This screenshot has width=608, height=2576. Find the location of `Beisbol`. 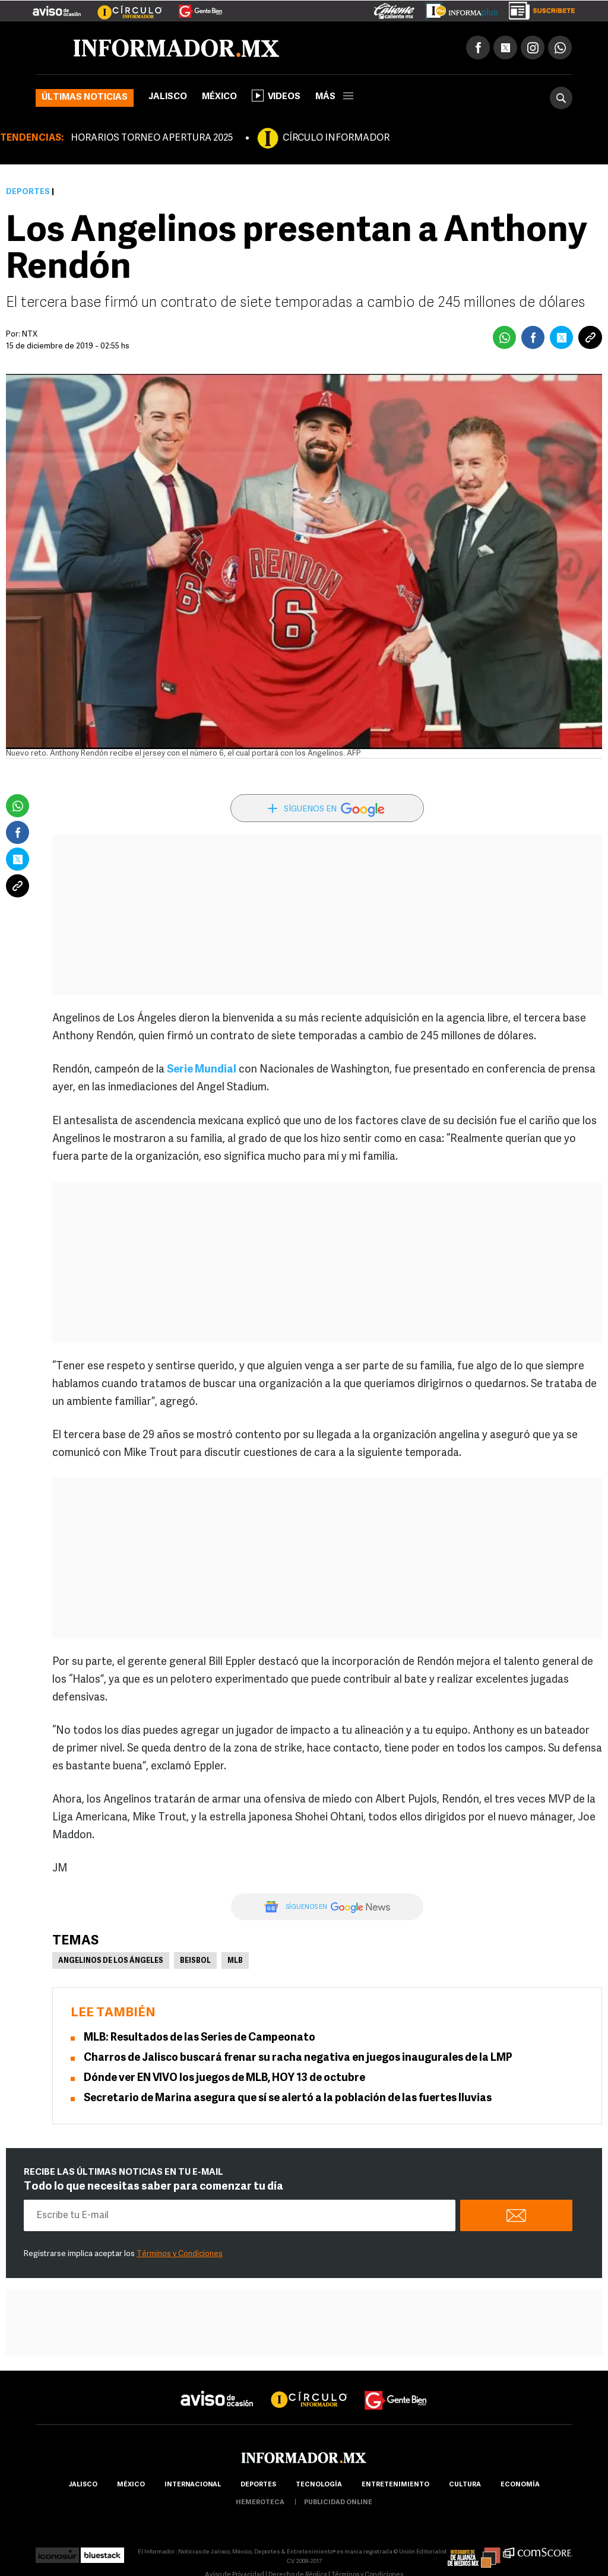

Beisbol is located at coordinates (195, 1961).